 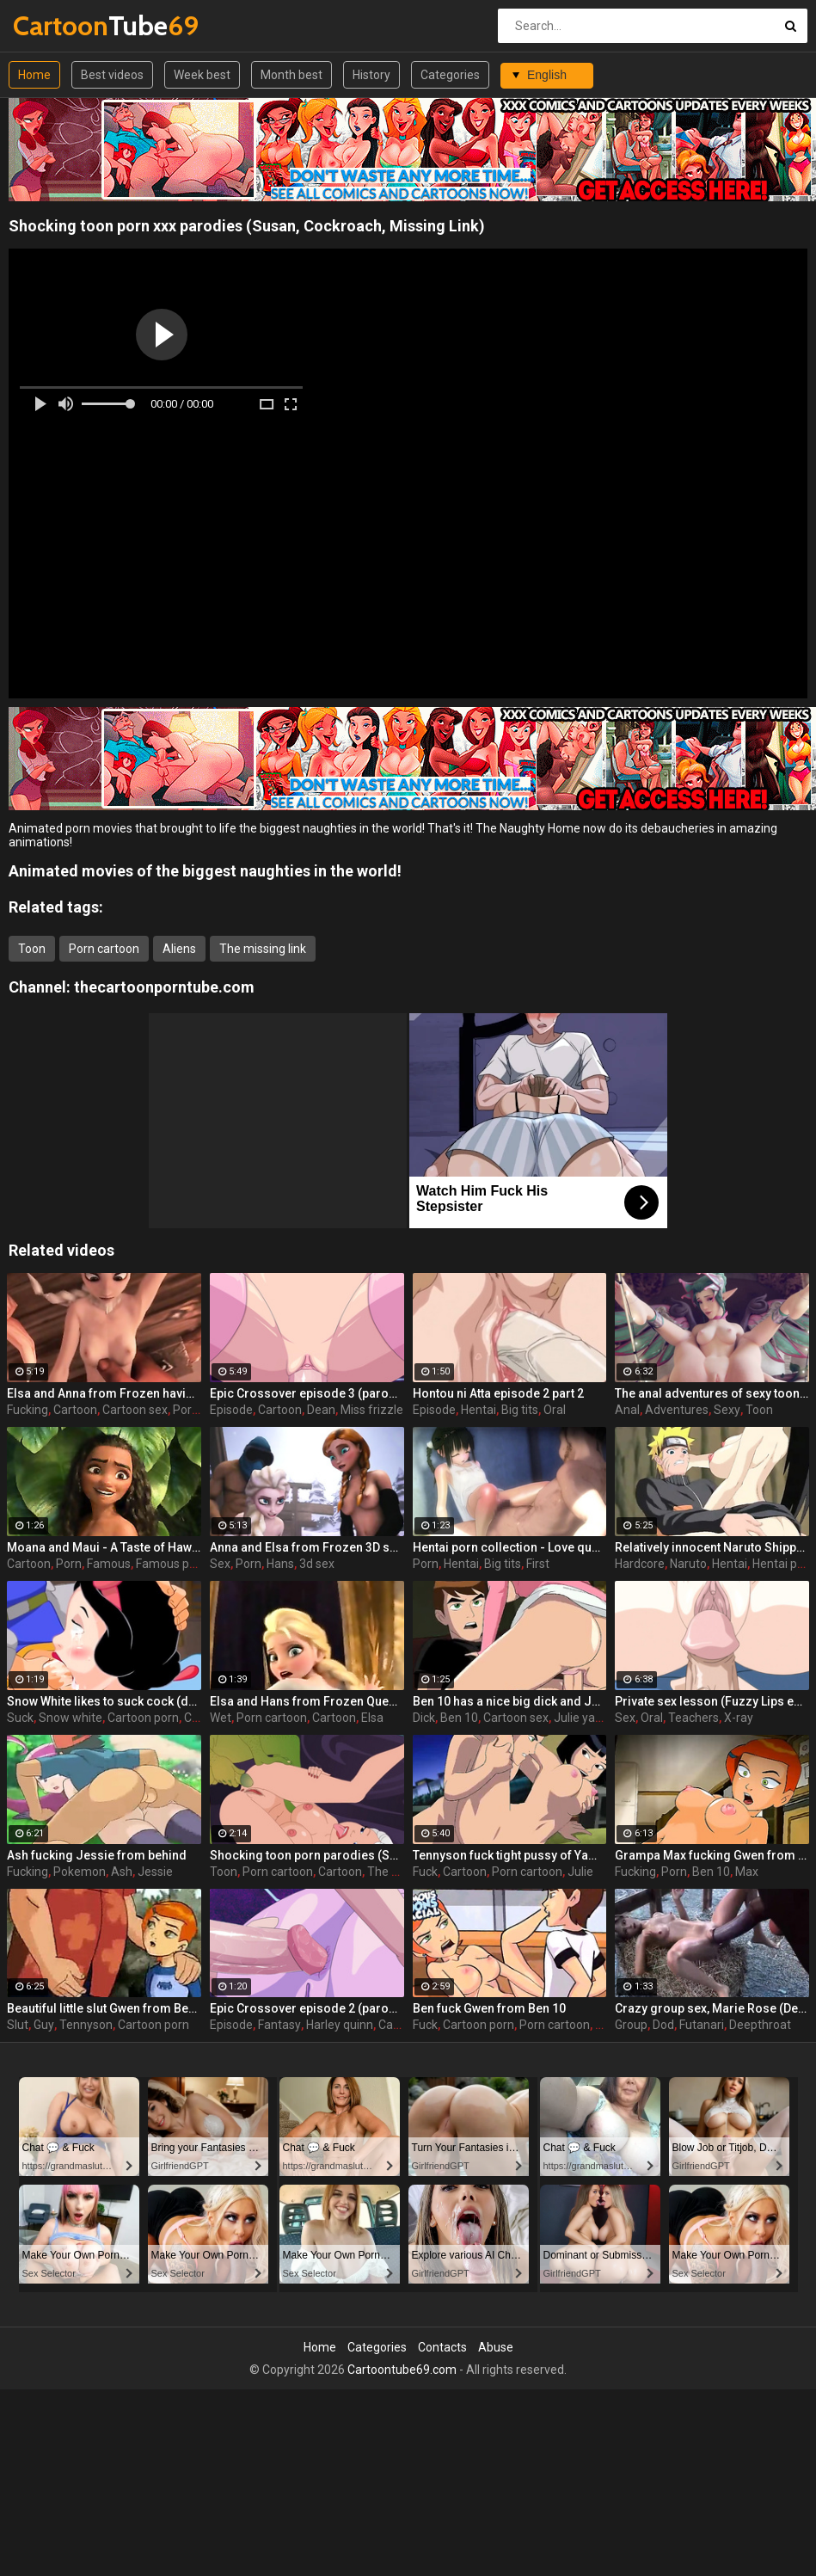 I want to click on Dick, so click(x=424, y=1718).